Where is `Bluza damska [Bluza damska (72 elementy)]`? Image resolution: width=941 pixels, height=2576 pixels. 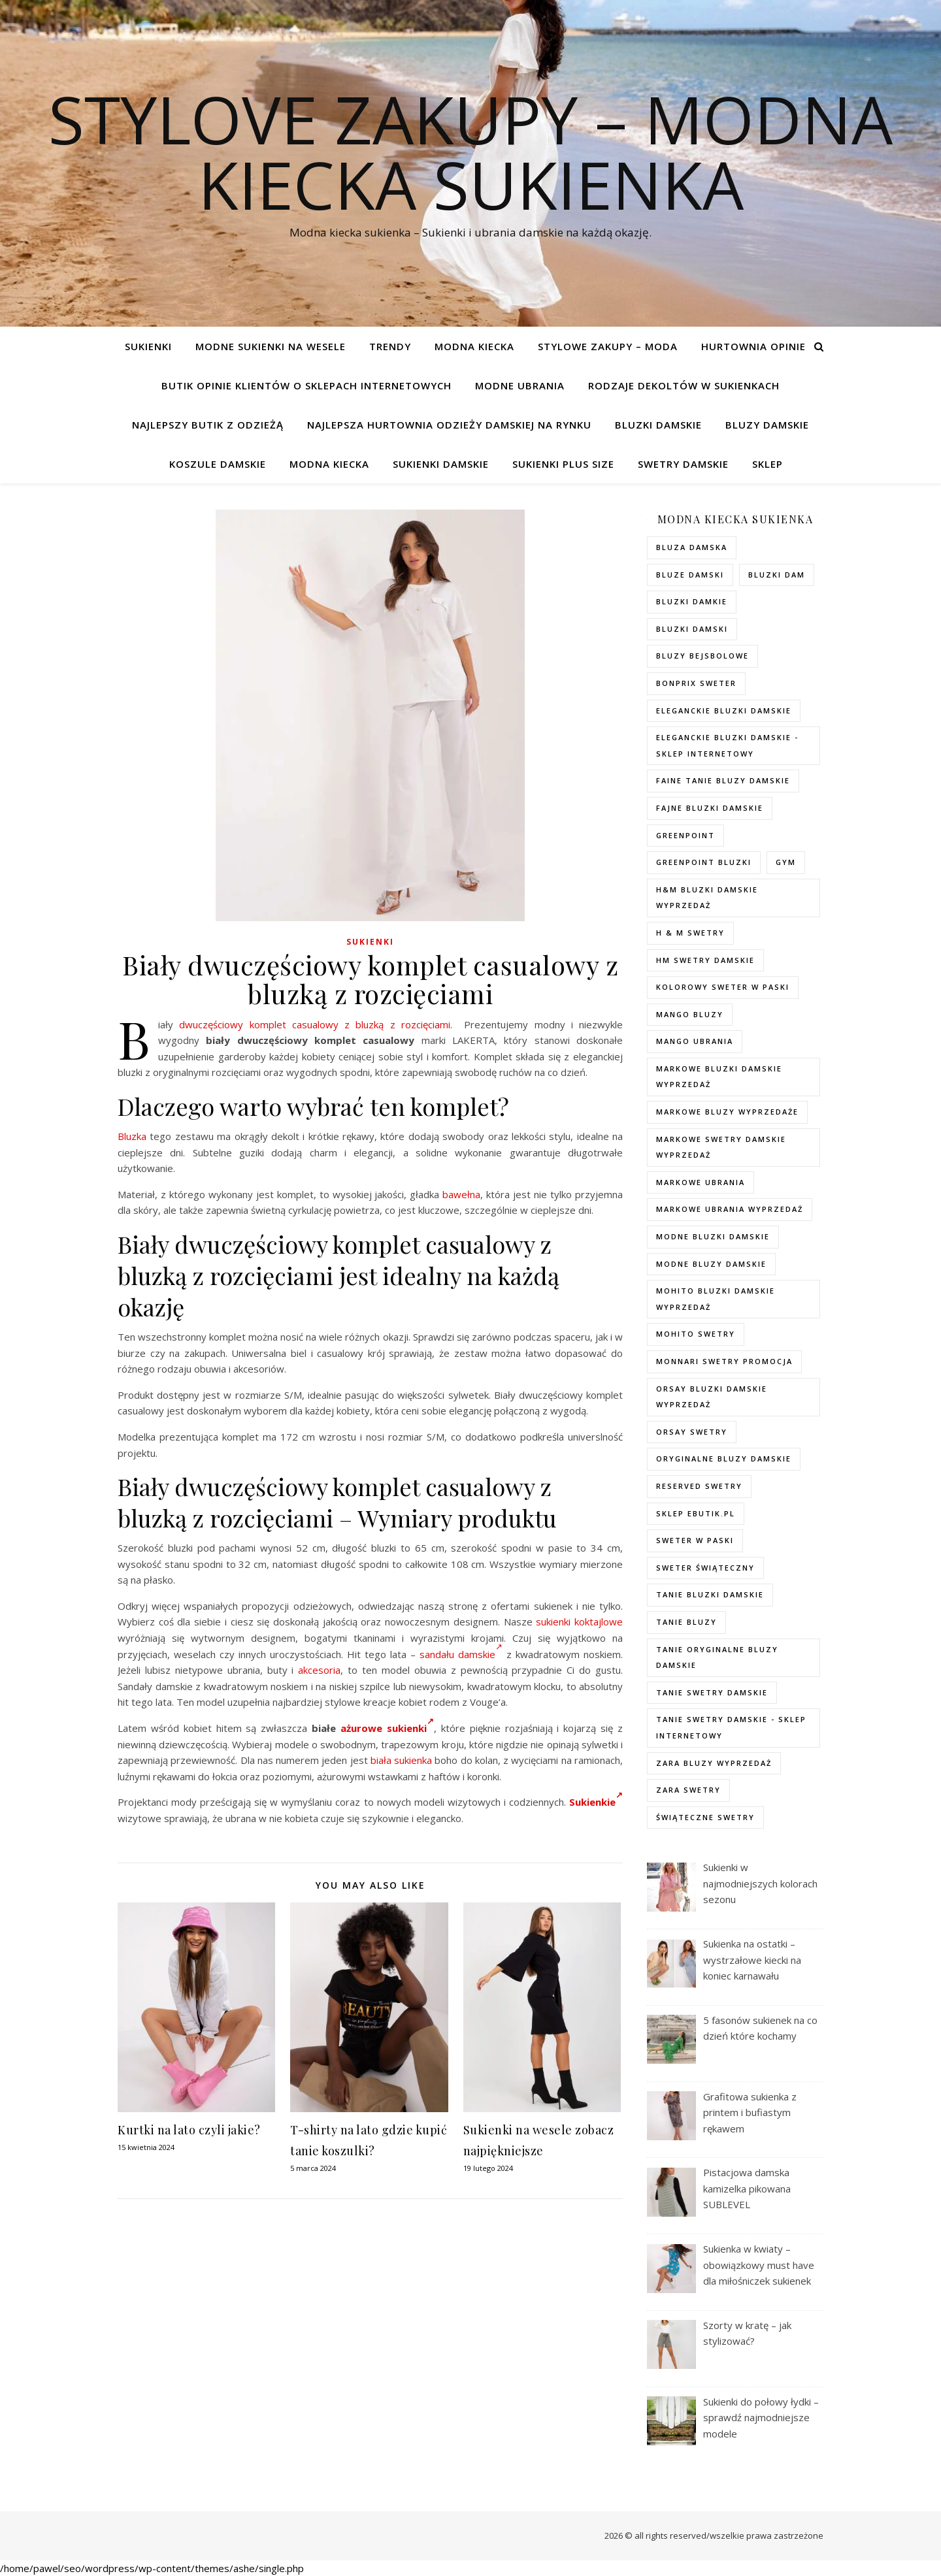 Bluza damska [Bluza damska (72 elementy)] is located at coordinates (691, 547).